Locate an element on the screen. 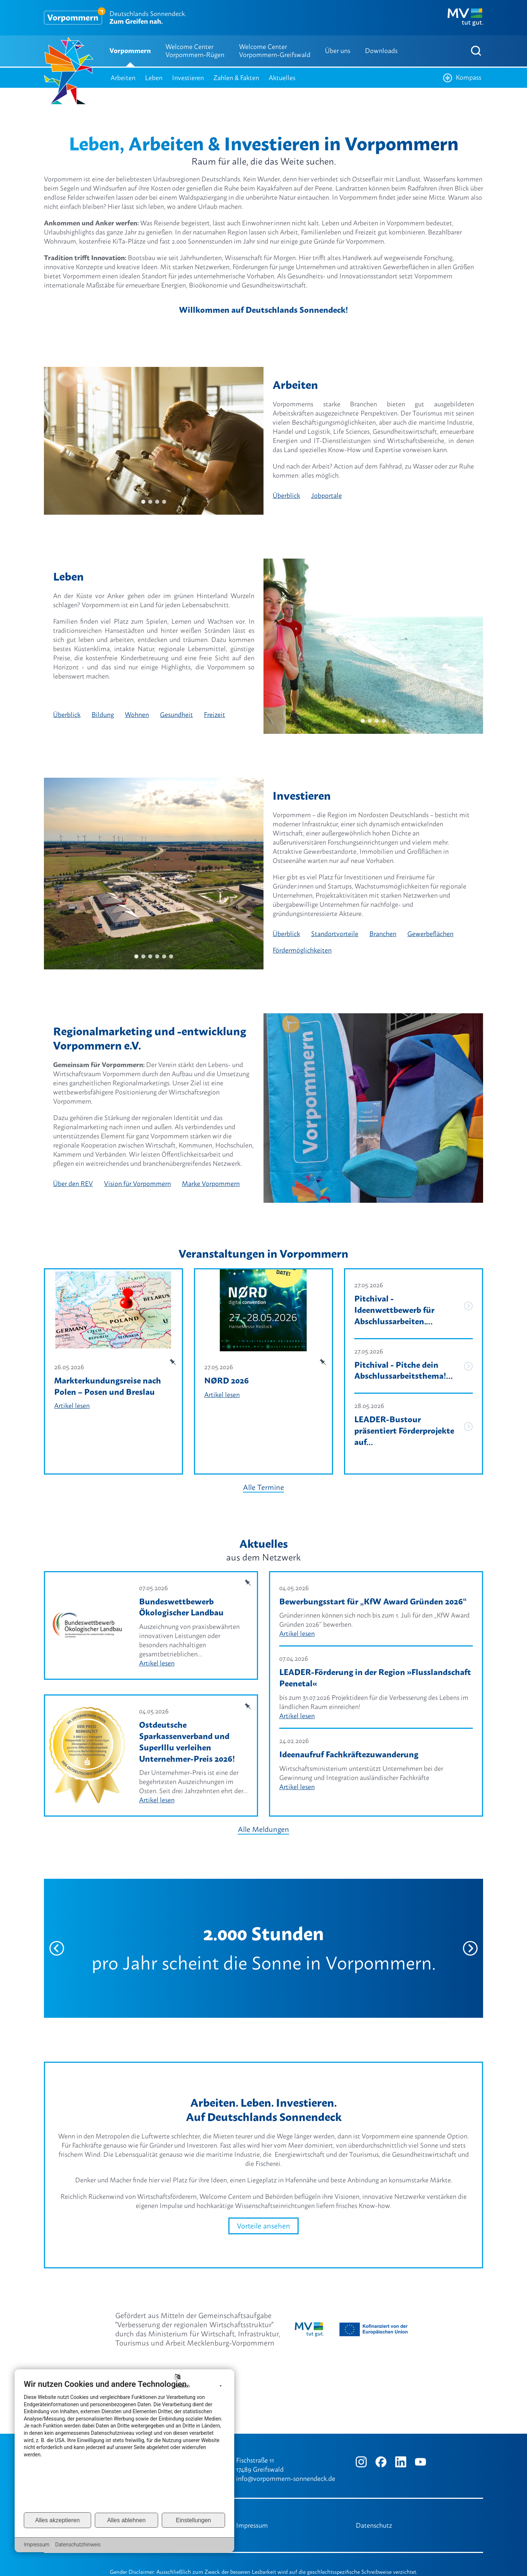 Image resolution: width=527 pixels, height=2576 pixels. Überblick is located at coordinates (286, 495).